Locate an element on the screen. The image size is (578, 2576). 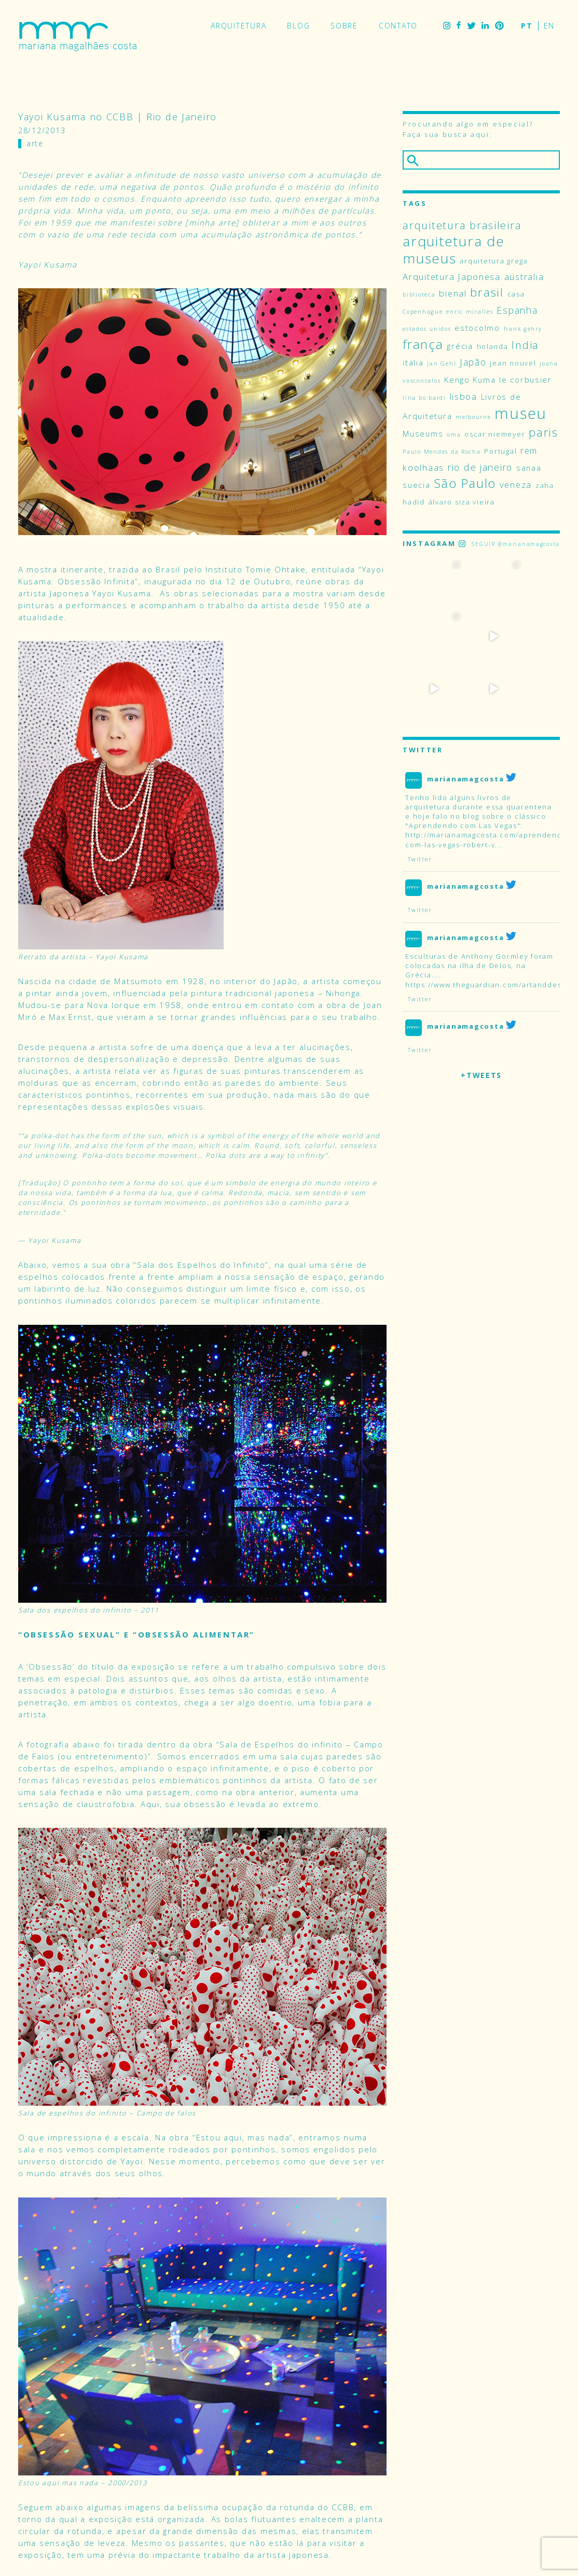
Espanha [Espanha (7 itens)] is located at coordinates (517, 310).